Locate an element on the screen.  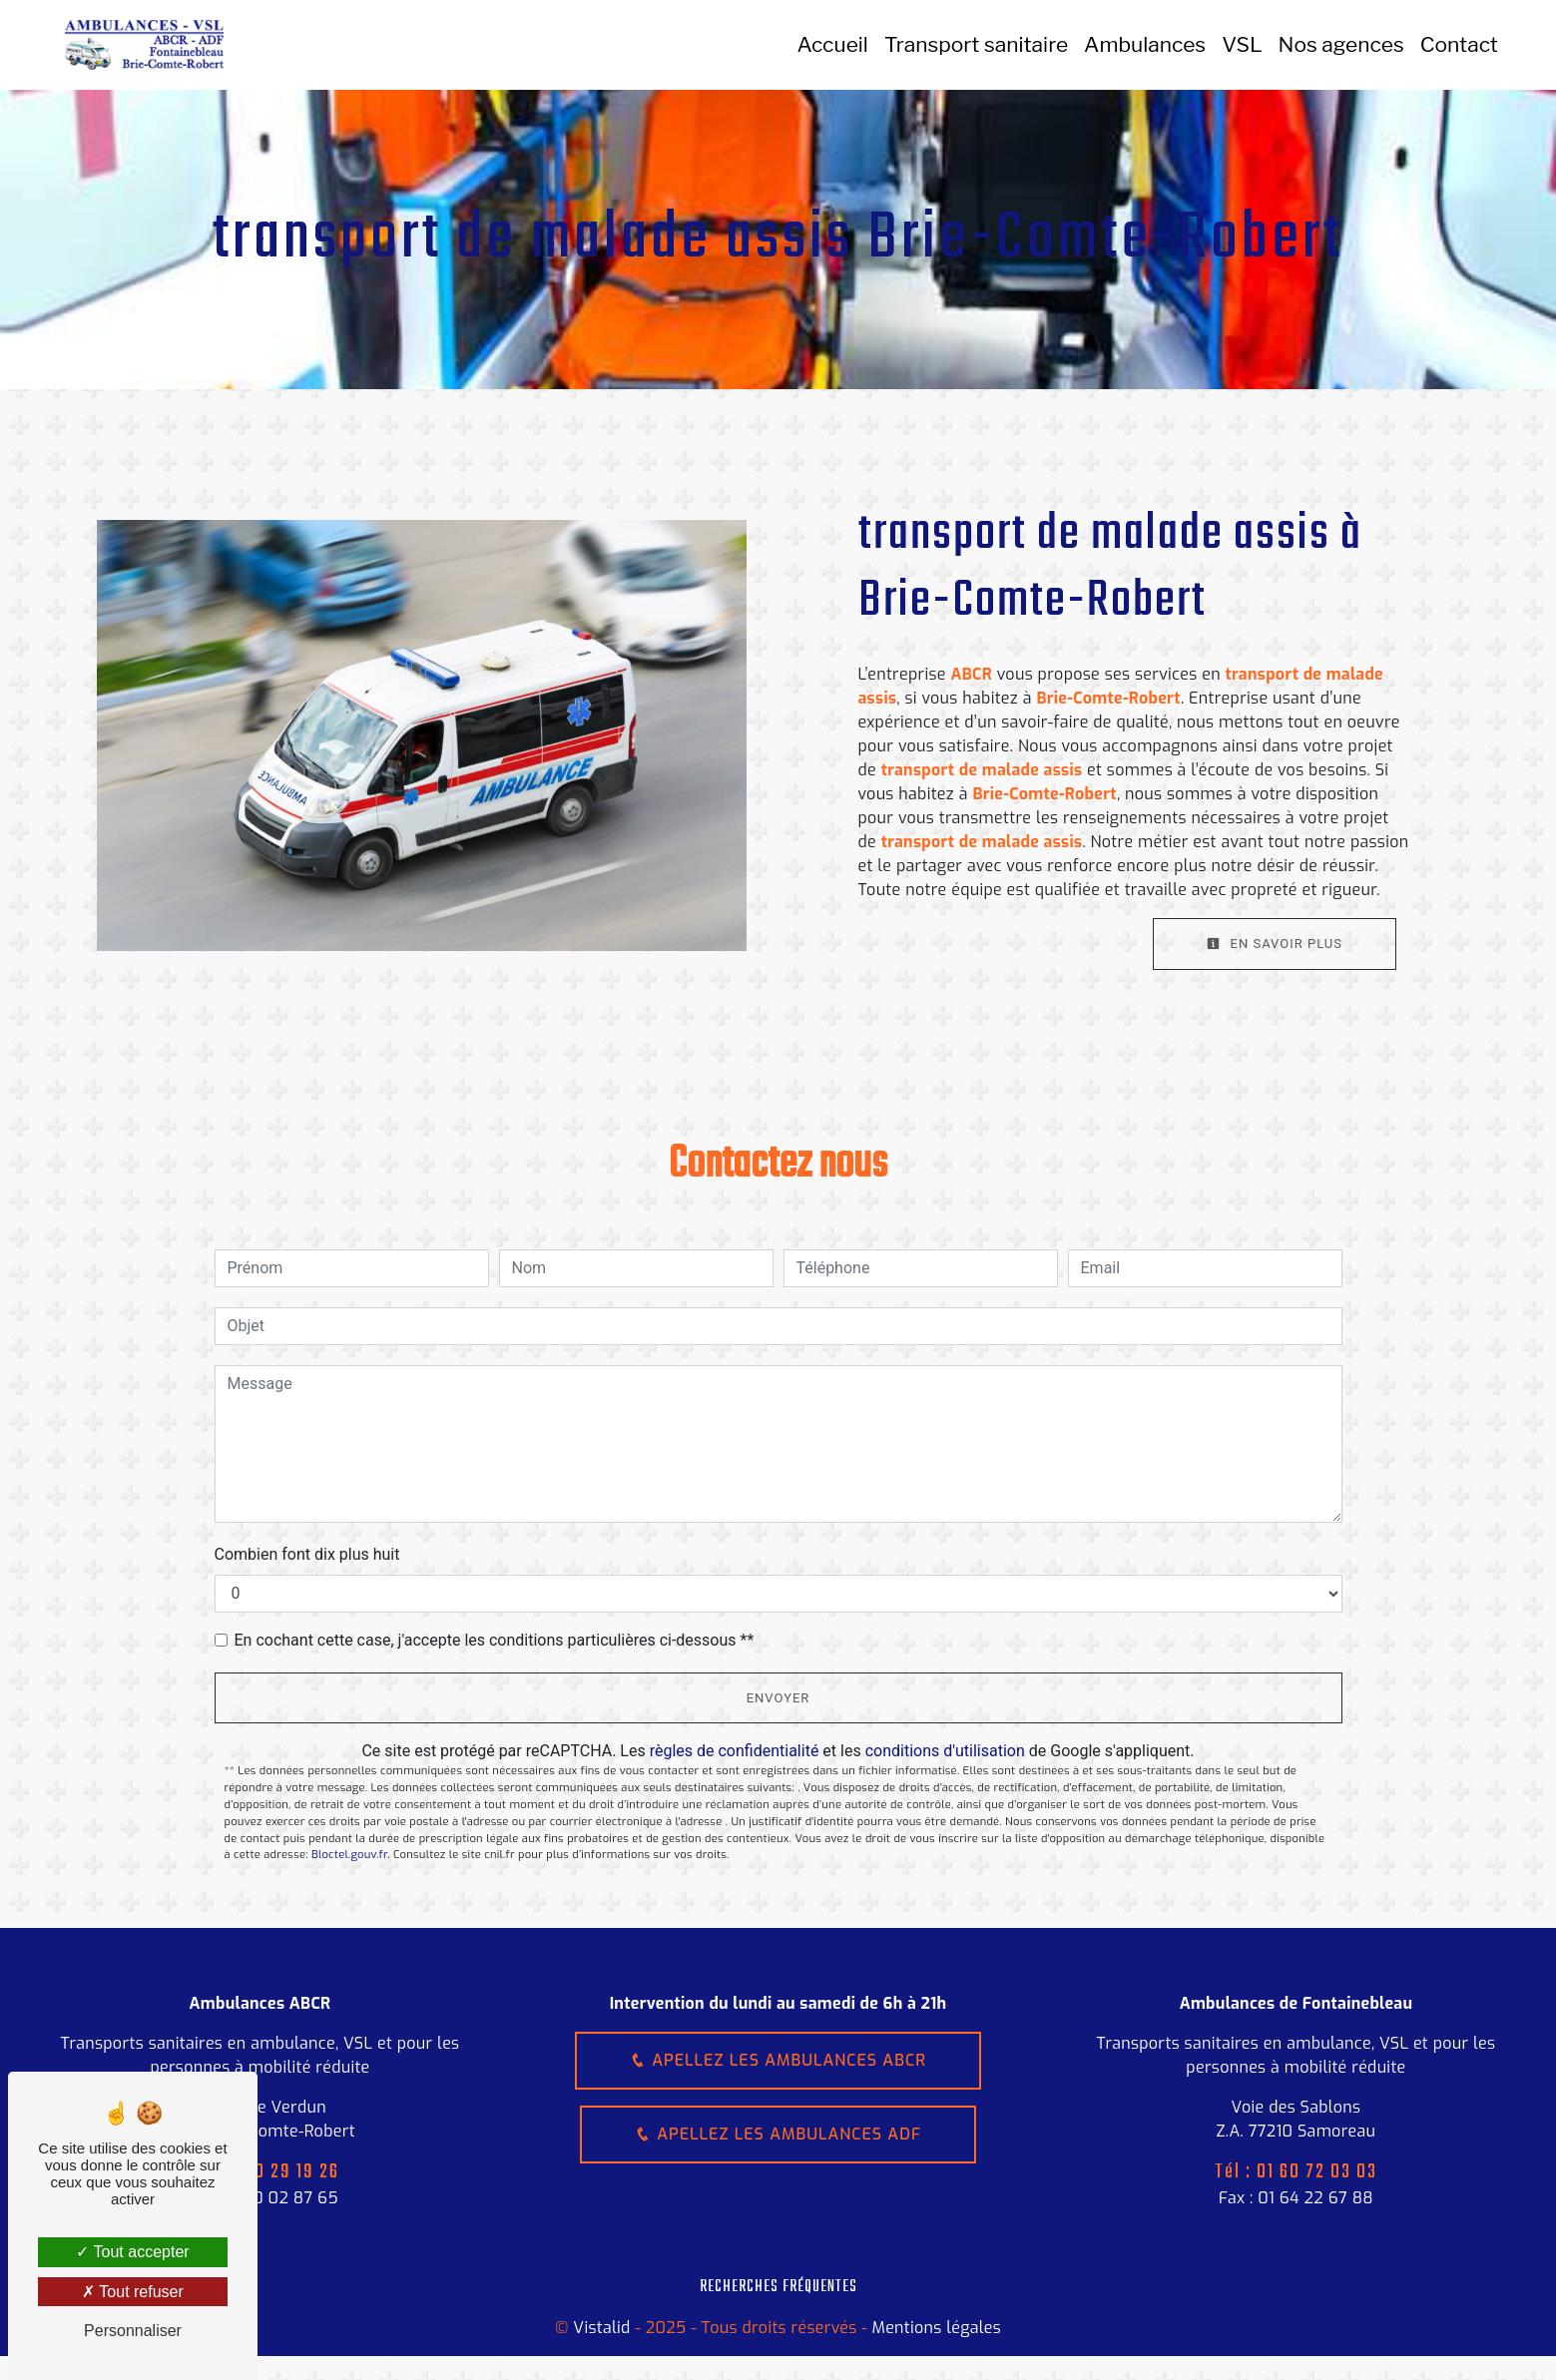
Envoyer is located at coordinates (778, 1697).